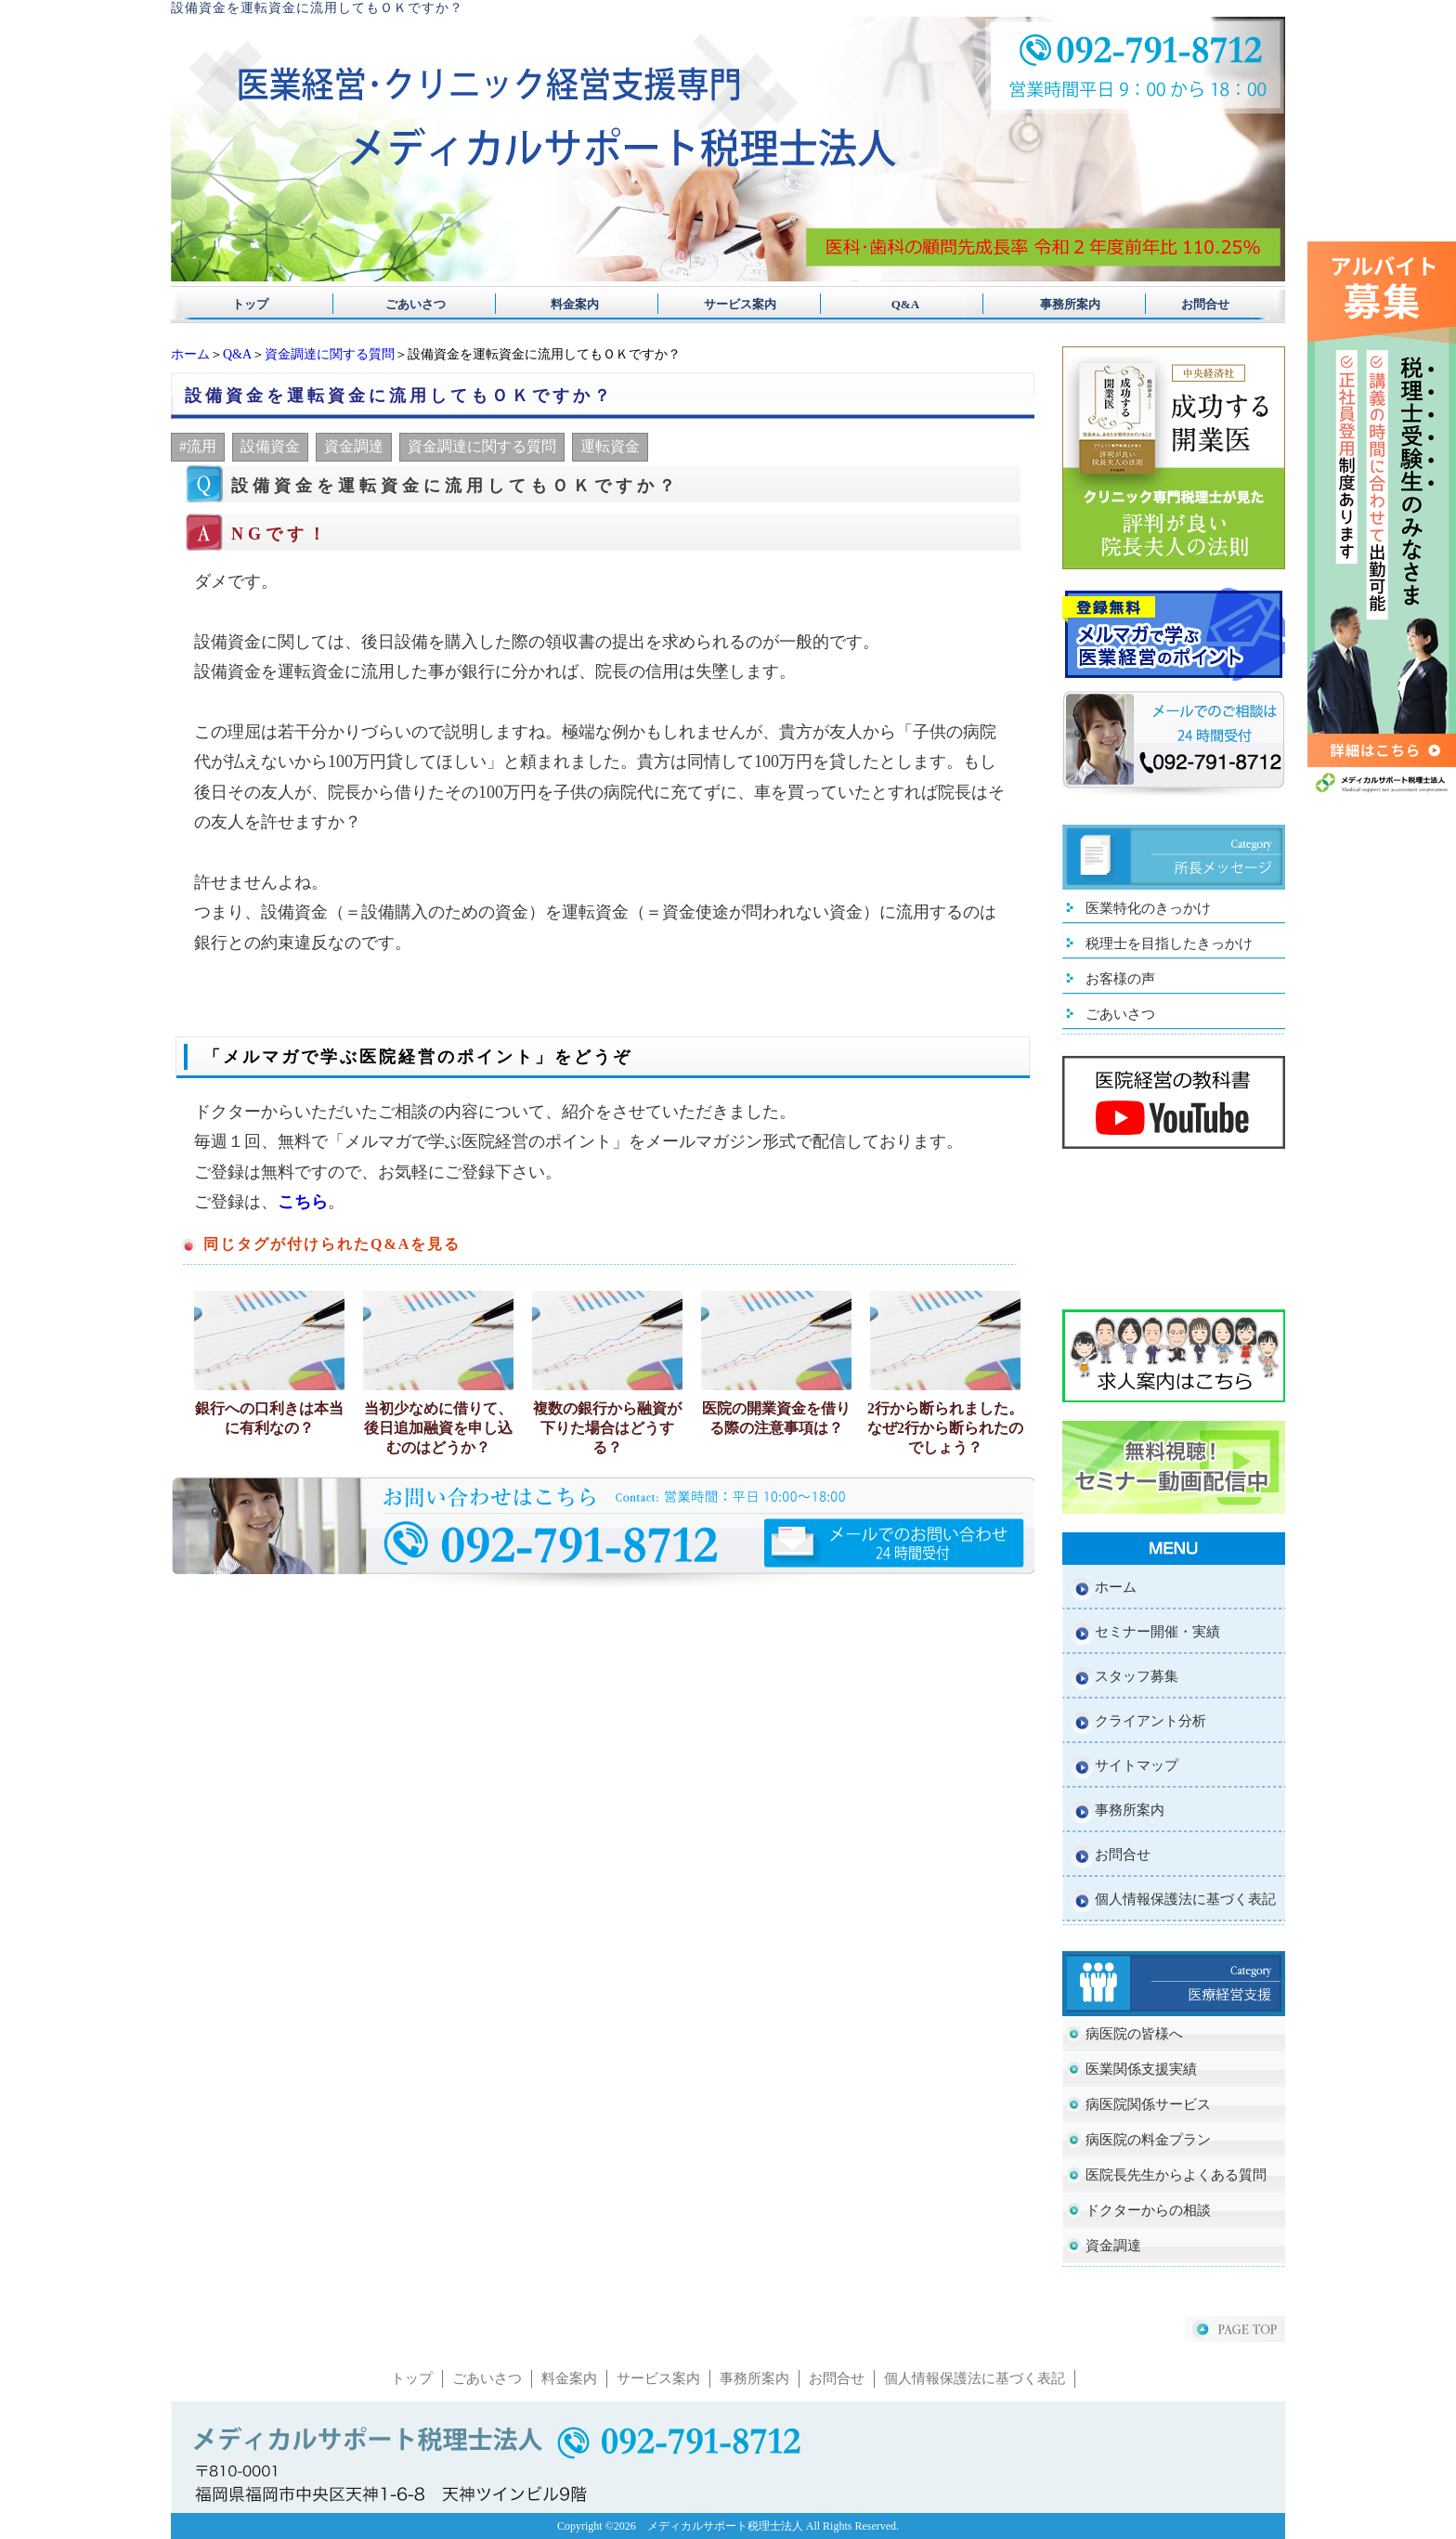 The height and width of the screenshot is (2539, 1456). Describe the element at coordinates (610, 446) in the screenshot. I see `運転資金` at that location.